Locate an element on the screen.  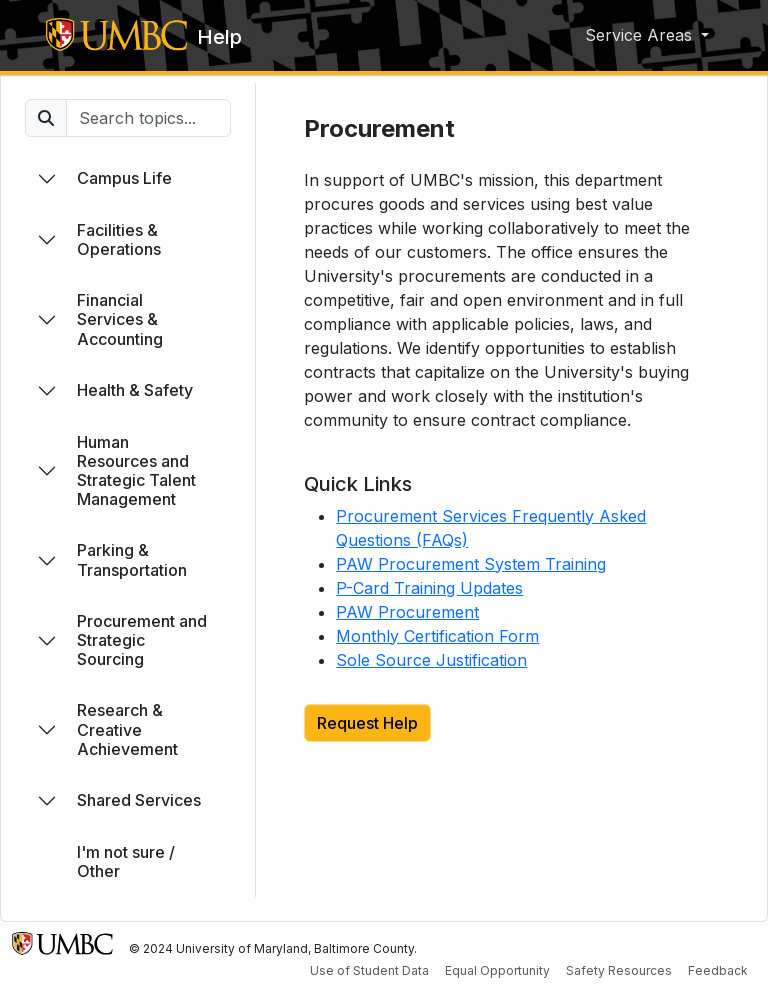
PAW Procurement is located at coordinates (407, 612).